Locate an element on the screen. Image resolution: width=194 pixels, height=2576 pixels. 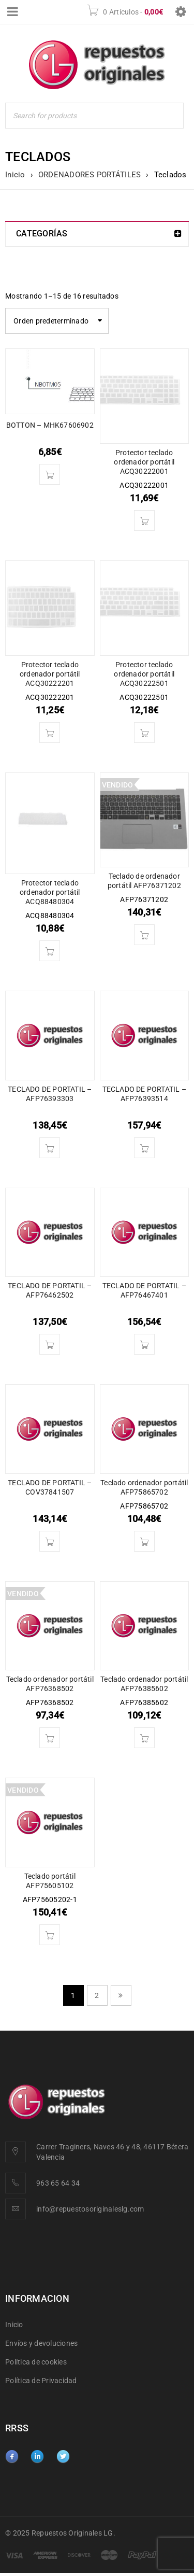
ORDENADORES PORTÁTILES is located at coordinates (89, 174).